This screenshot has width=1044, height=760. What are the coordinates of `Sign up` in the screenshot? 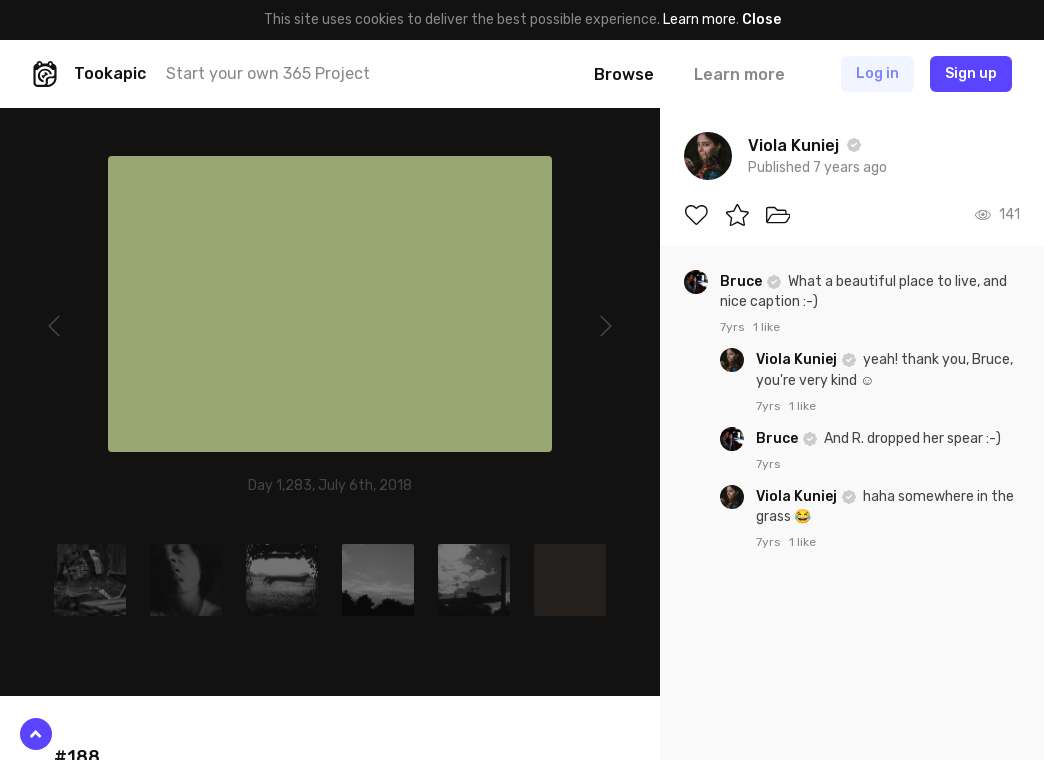 It's located at (971, 73).